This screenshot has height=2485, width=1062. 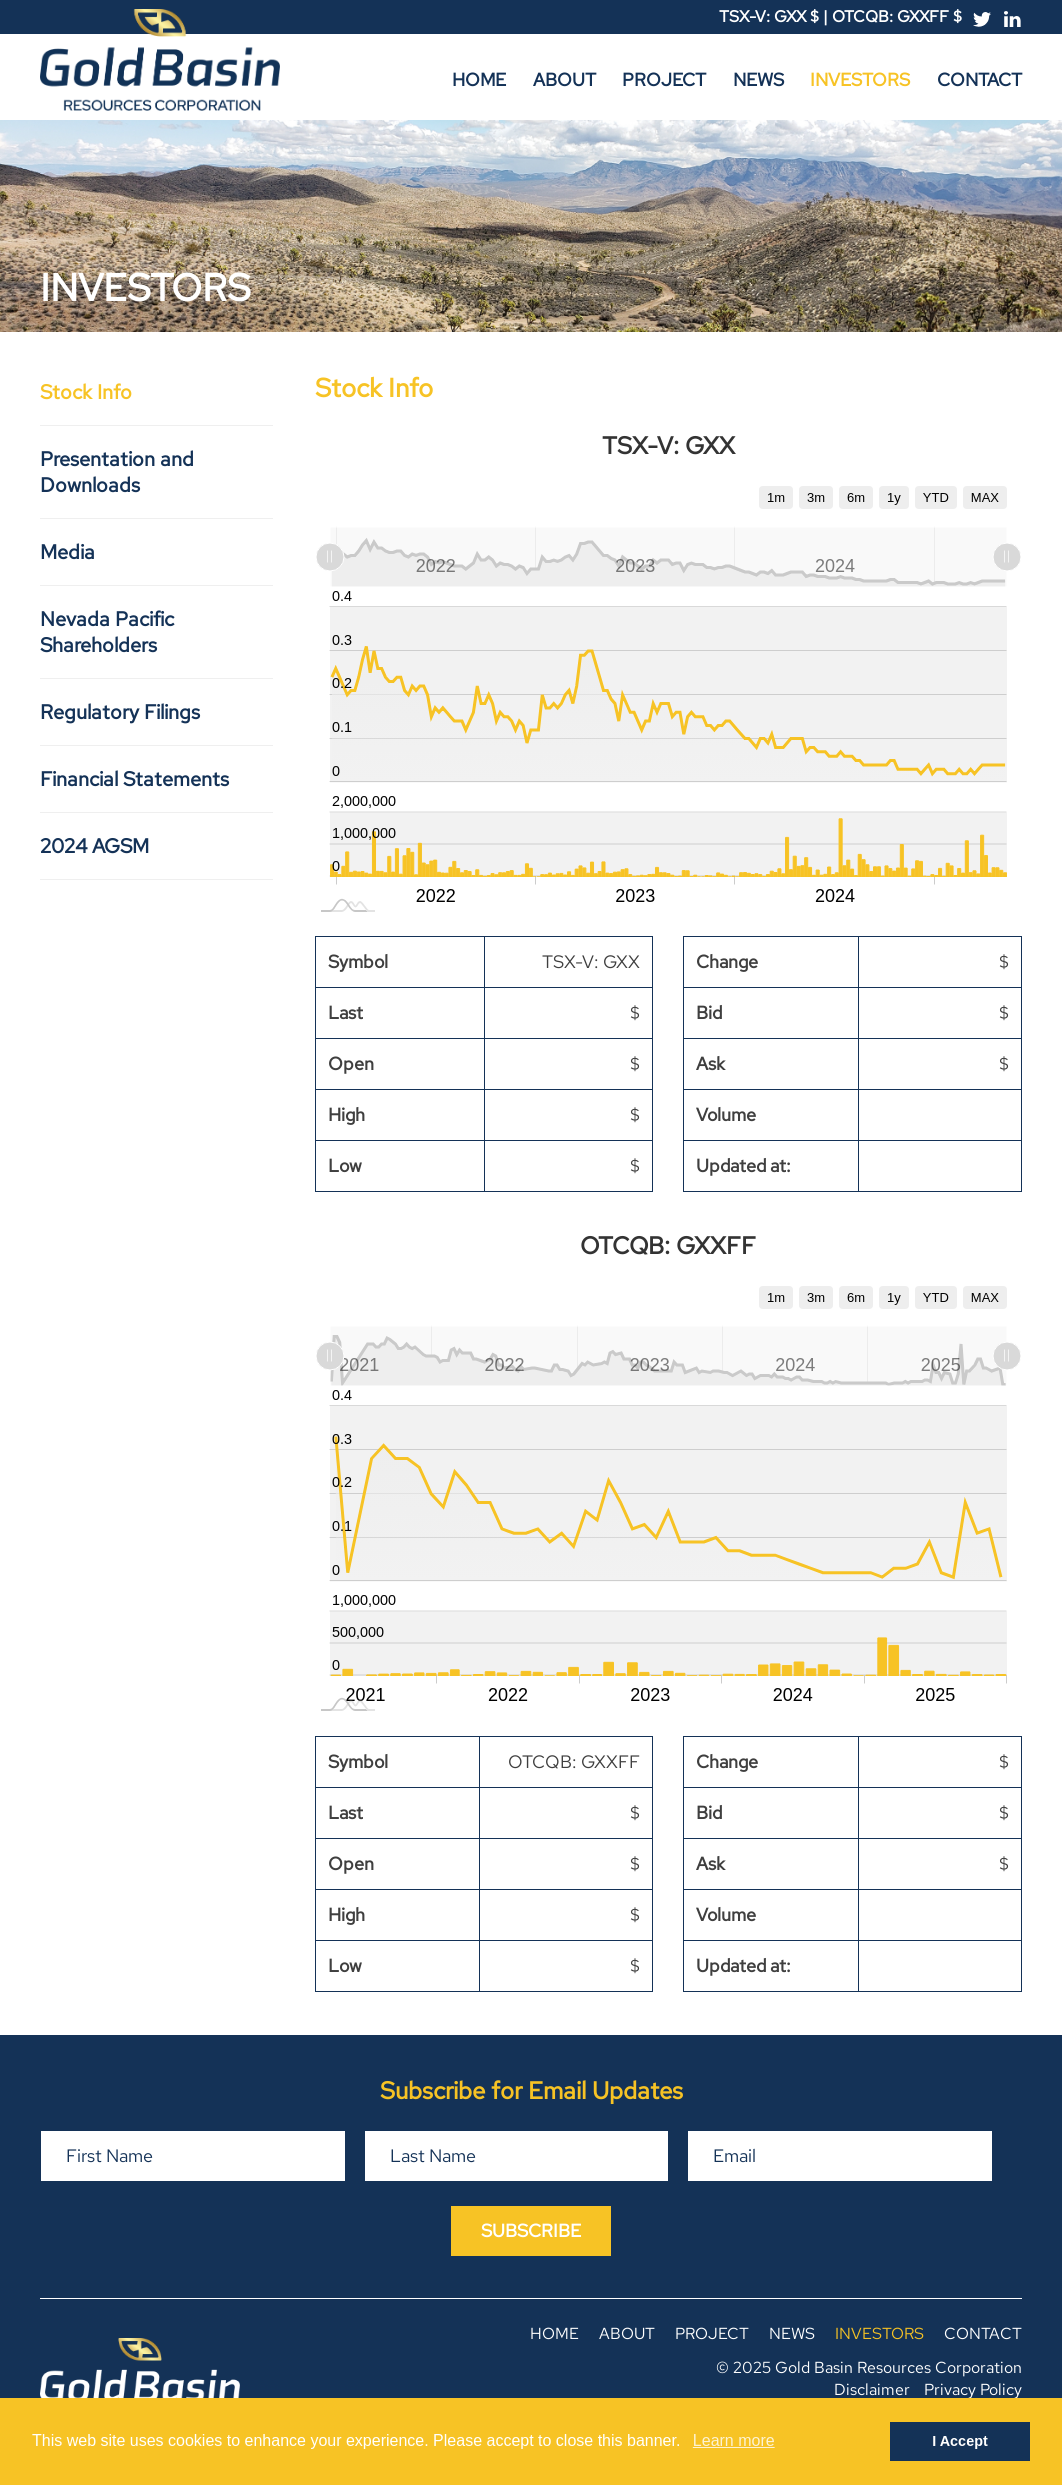 I want to click on MAX, so click(x=985, y=497).